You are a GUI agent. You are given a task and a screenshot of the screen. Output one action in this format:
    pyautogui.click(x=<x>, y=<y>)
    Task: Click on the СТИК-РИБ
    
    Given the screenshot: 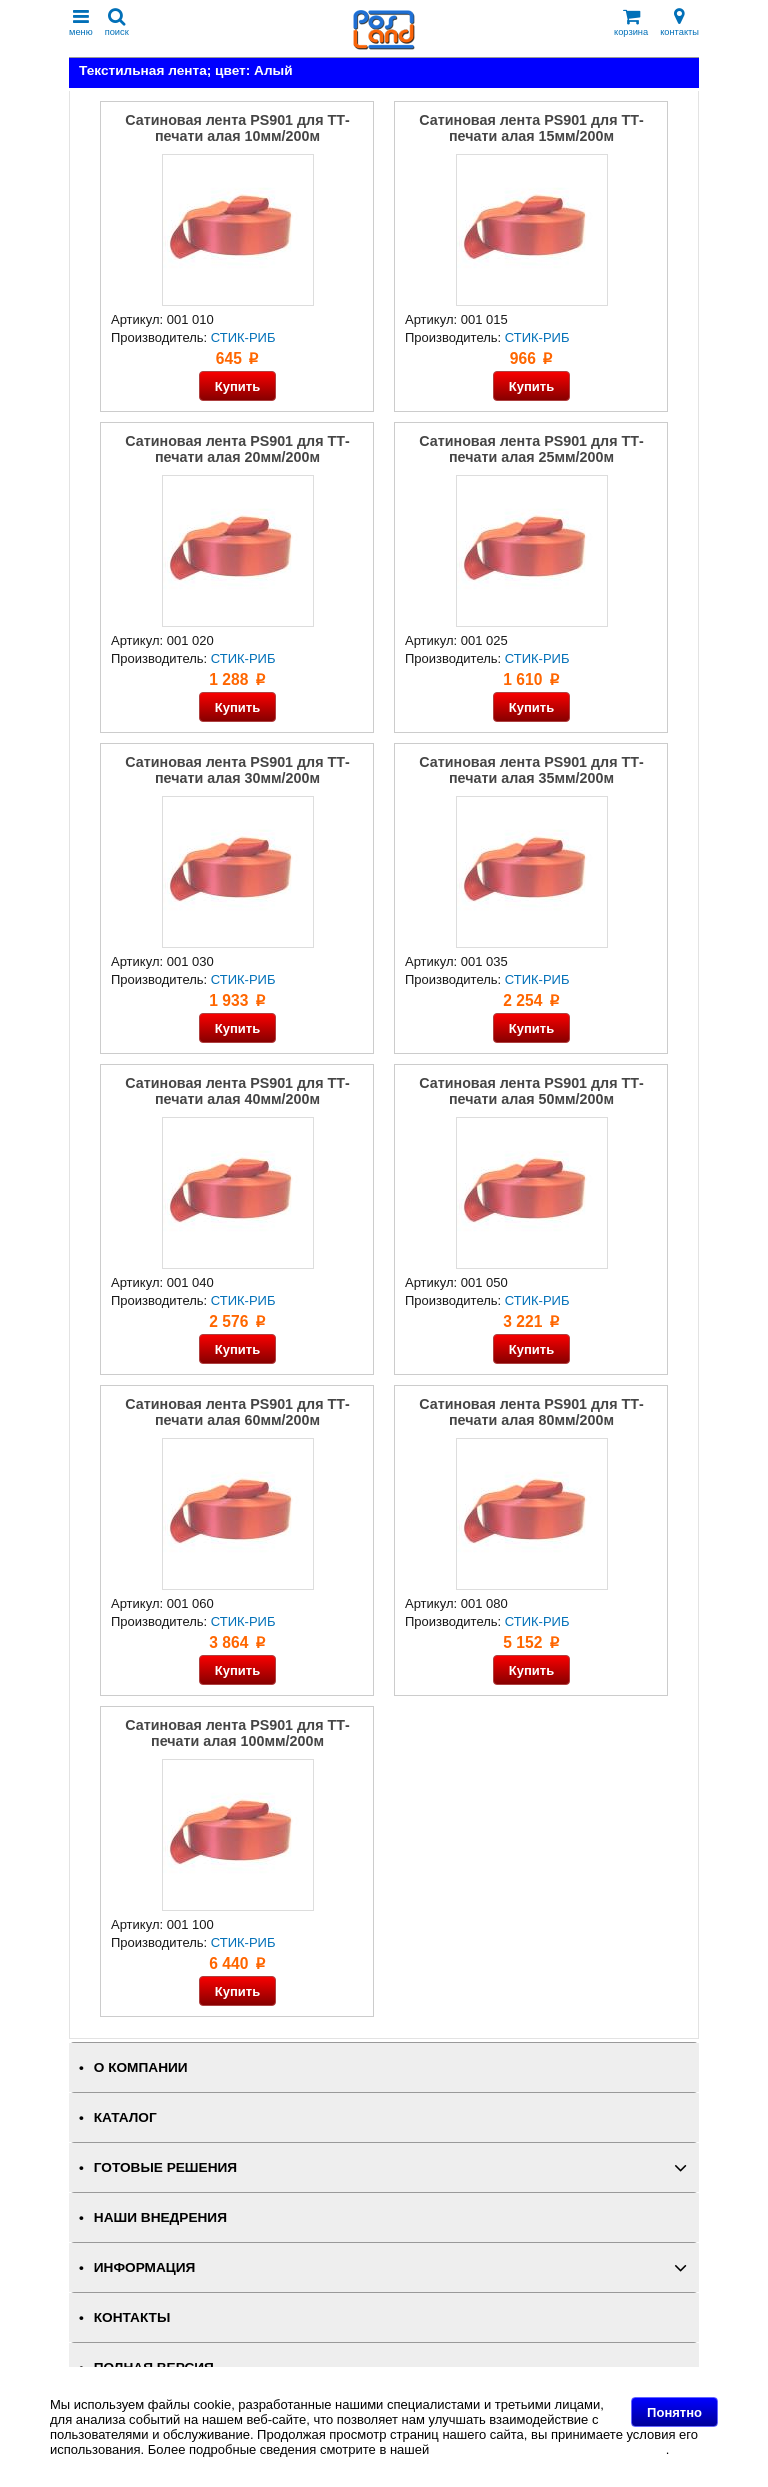 What is the action you would take?
    pyautogui.click(x=243, y=337)
    